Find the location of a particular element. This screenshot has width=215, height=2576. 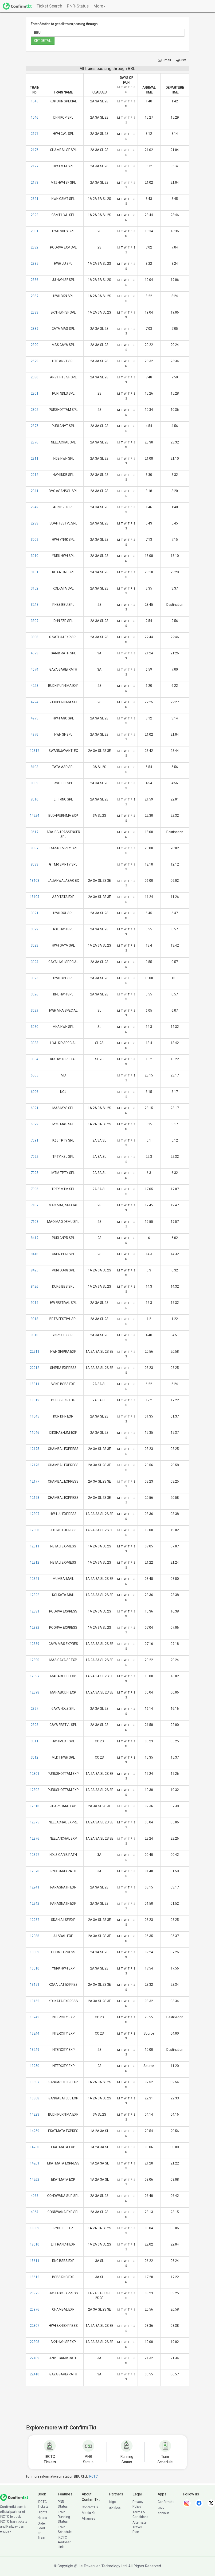

4976 is located at coordinates (34, 734).